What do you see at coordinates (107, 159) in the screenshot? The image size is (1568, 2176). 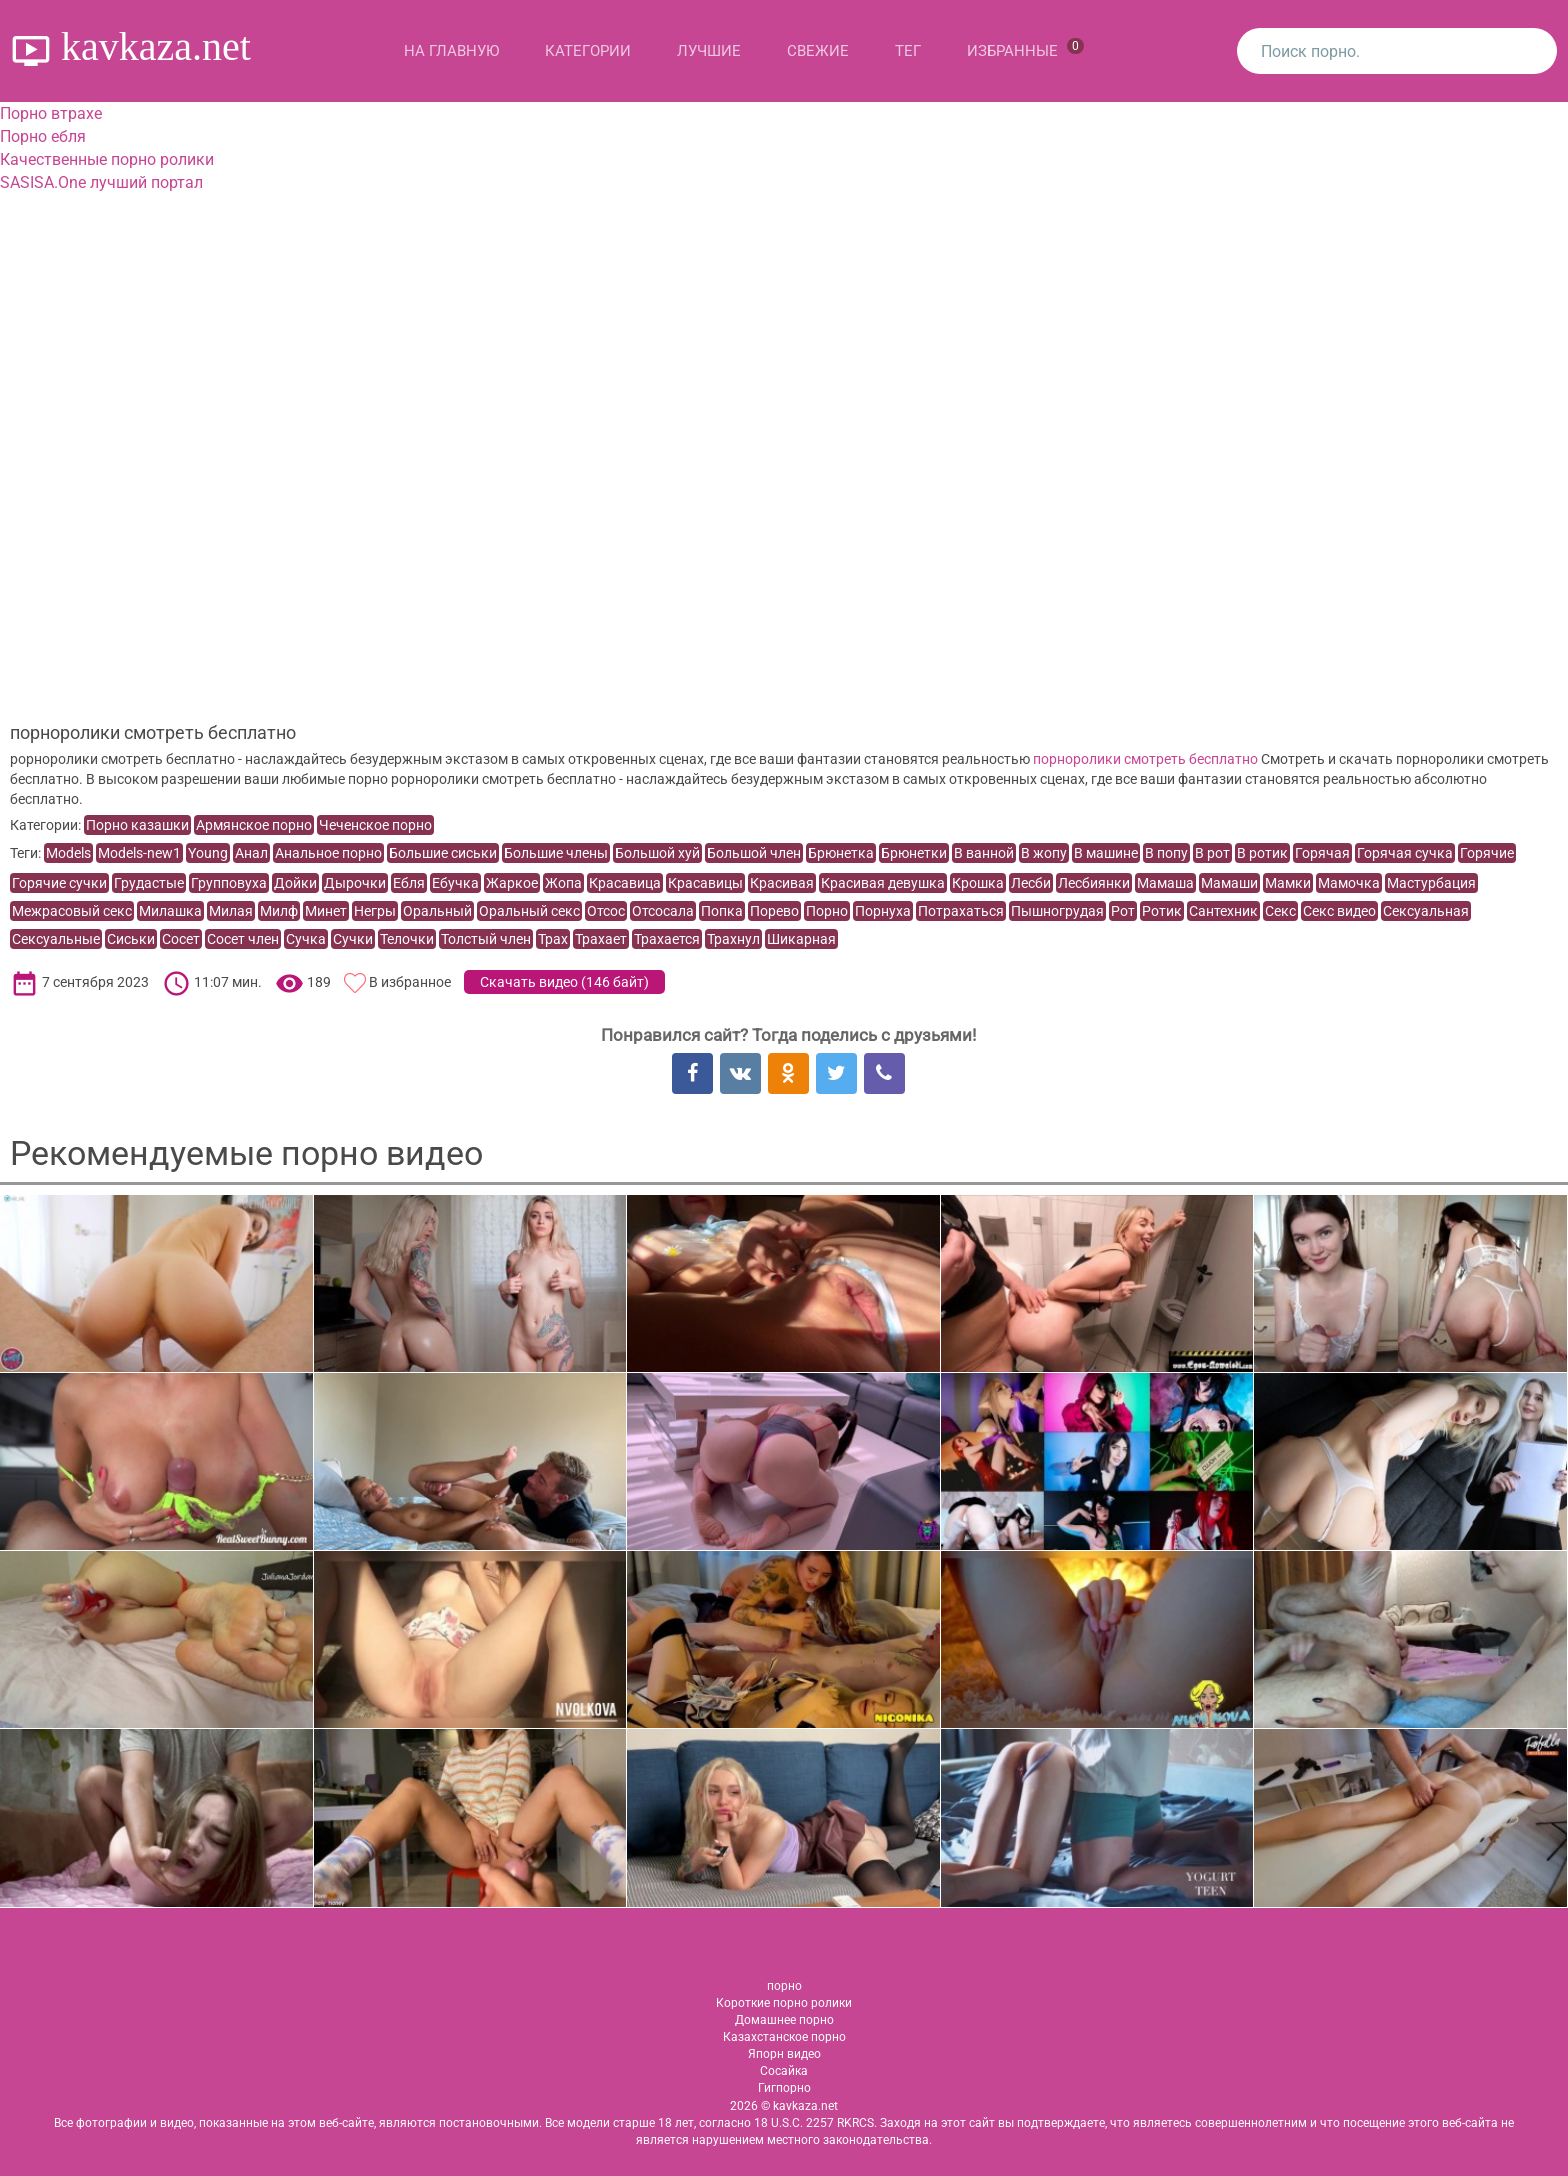 I see `Качественные порно ролики` at bounding box center [107, 159].